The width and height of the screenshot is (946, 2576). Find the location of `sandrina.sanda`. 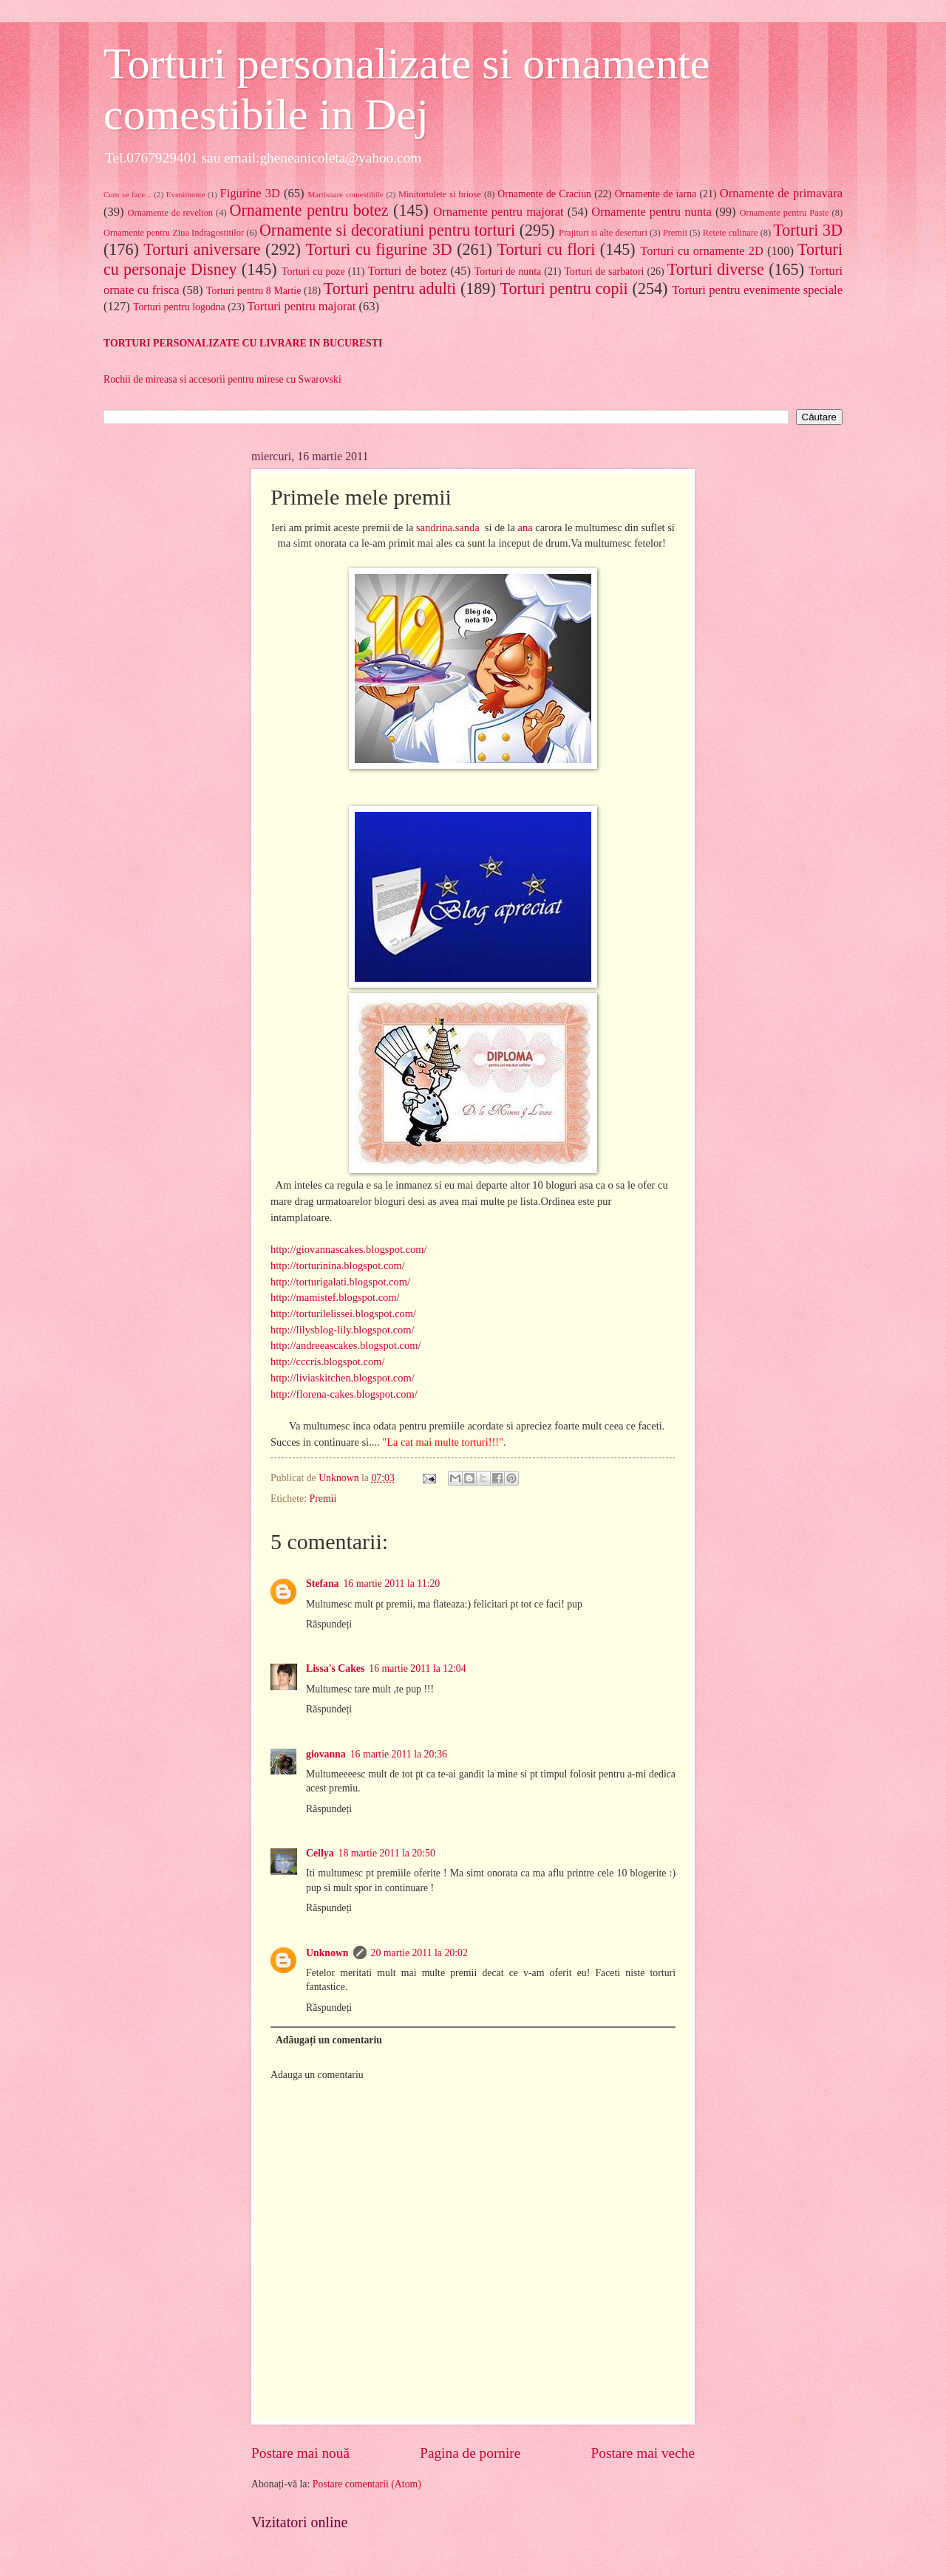

sandrina.sanda is located at coordinates (448, 527).